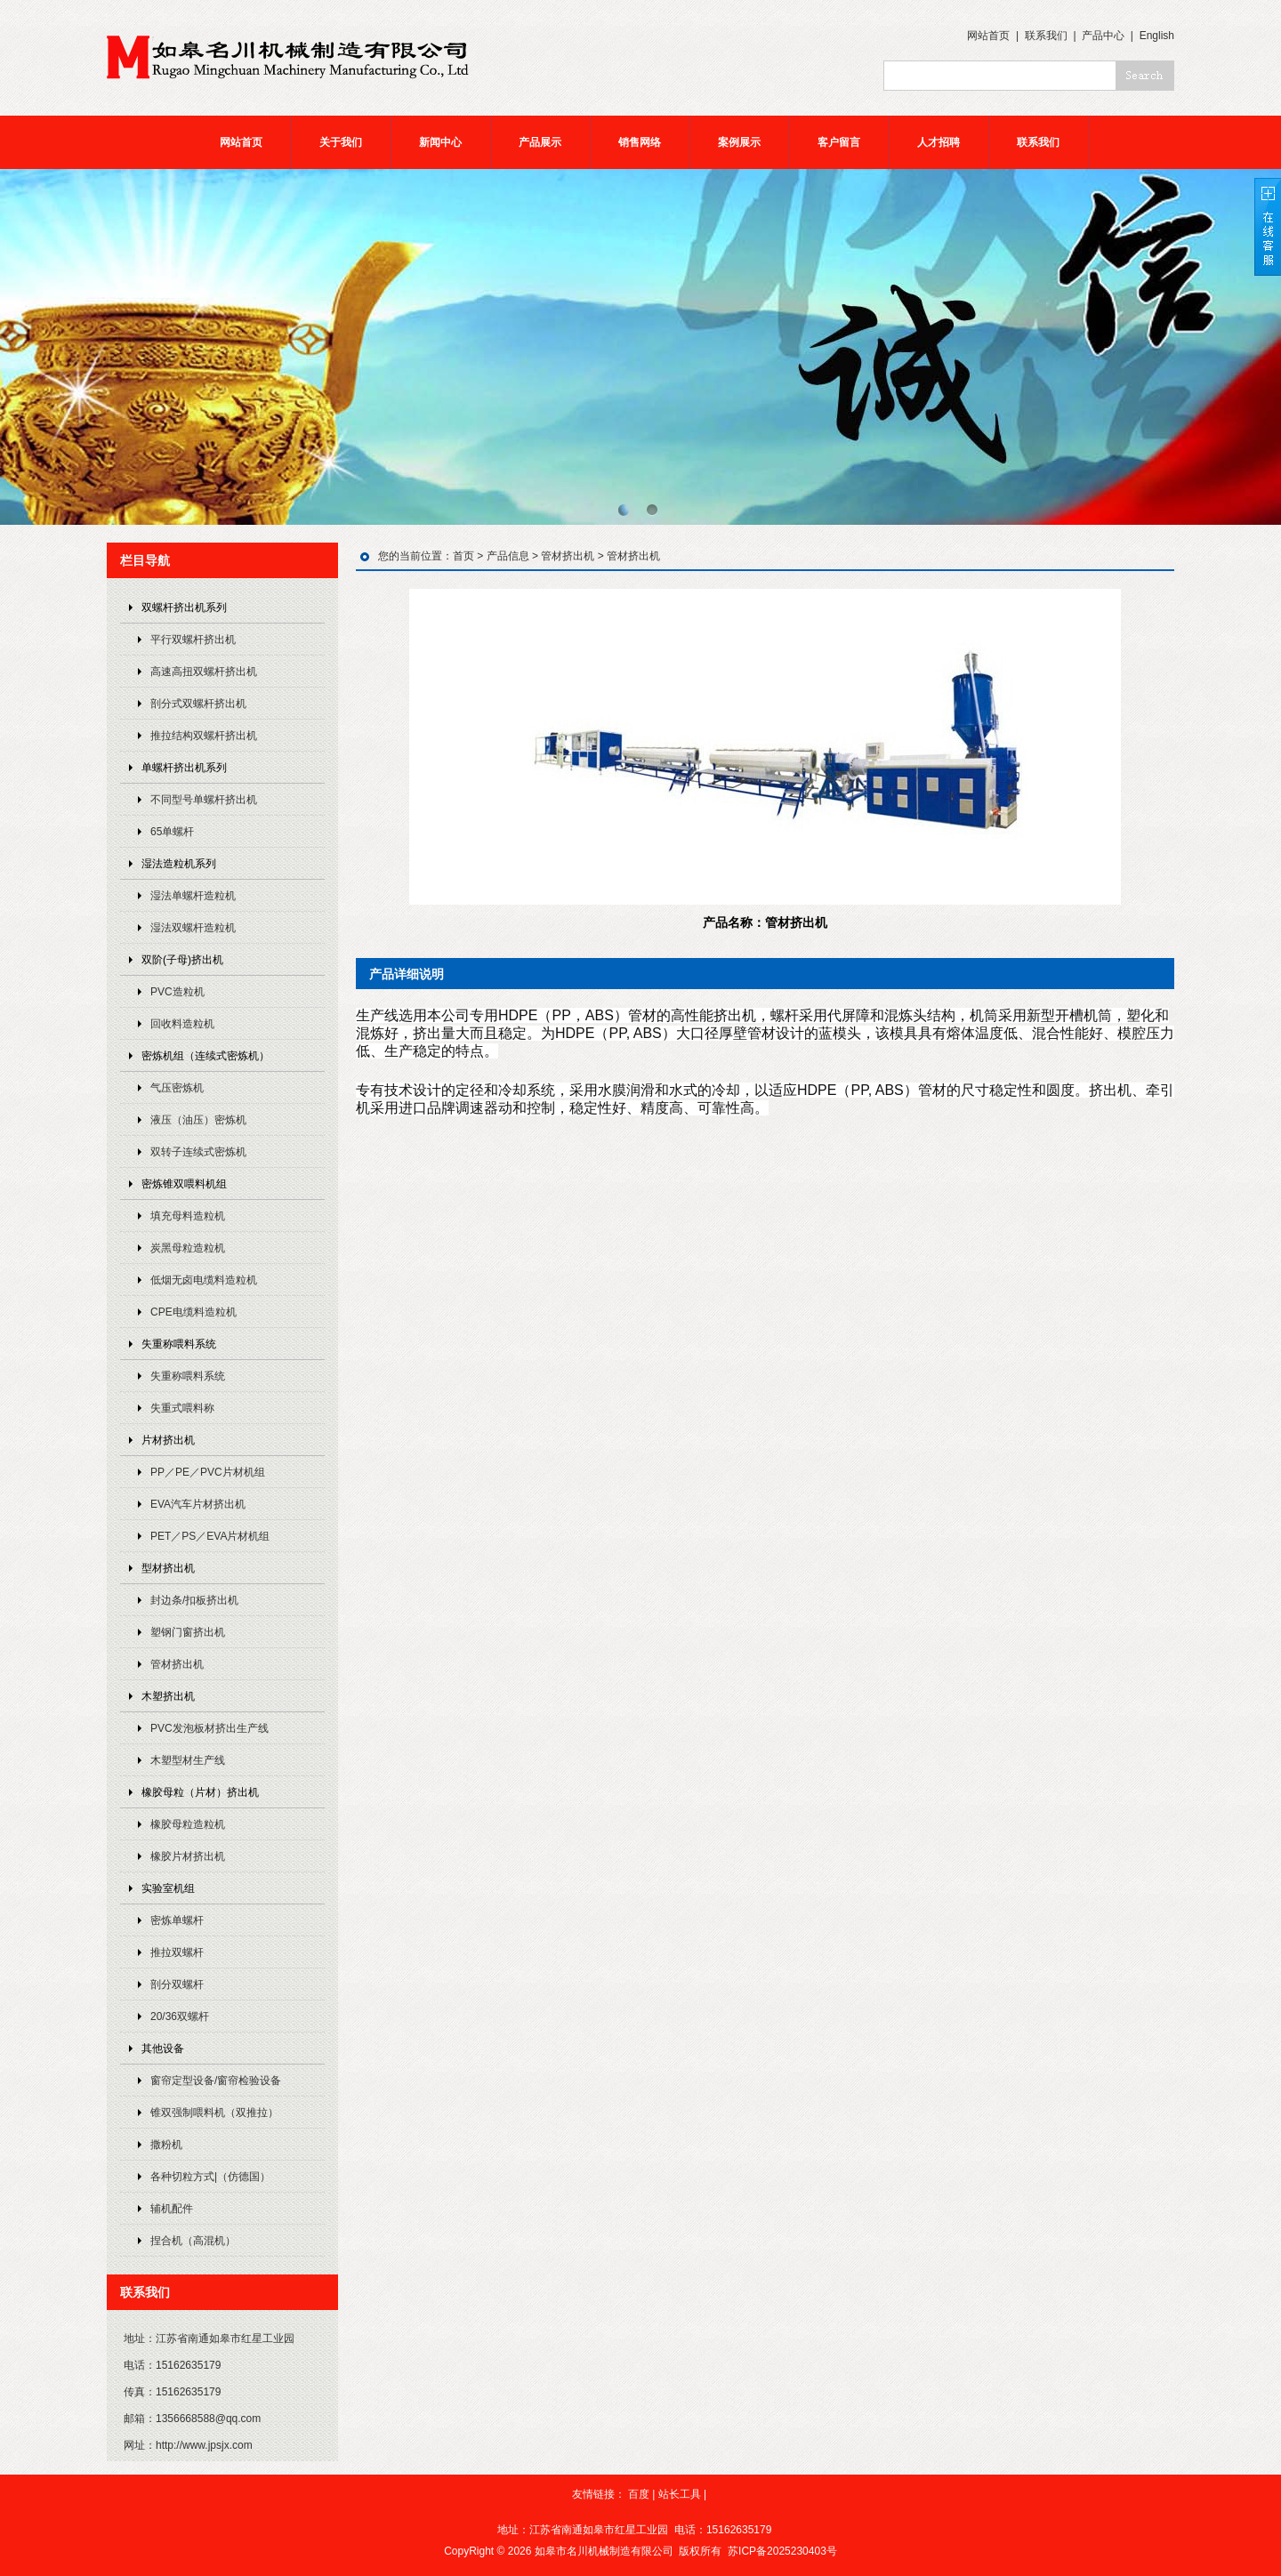  I want to click on 炭黑母粒造粒机, so click(187, 1248).